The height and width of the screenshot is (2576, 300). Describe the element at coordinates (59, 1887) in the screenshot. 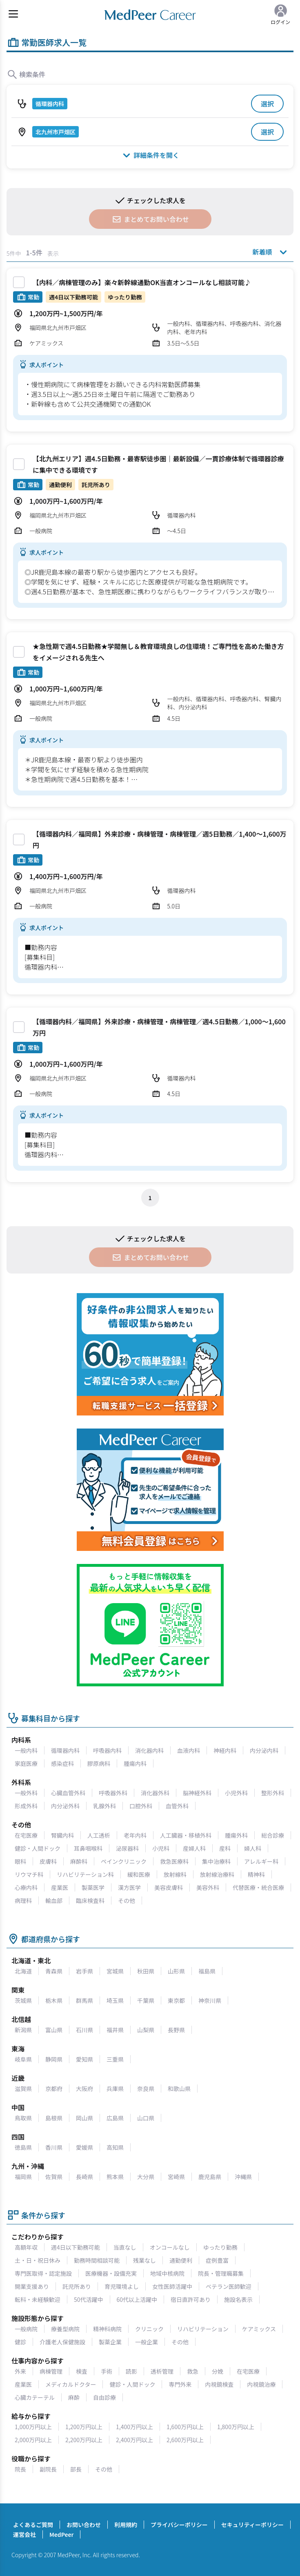

I see `産業医` at that location.